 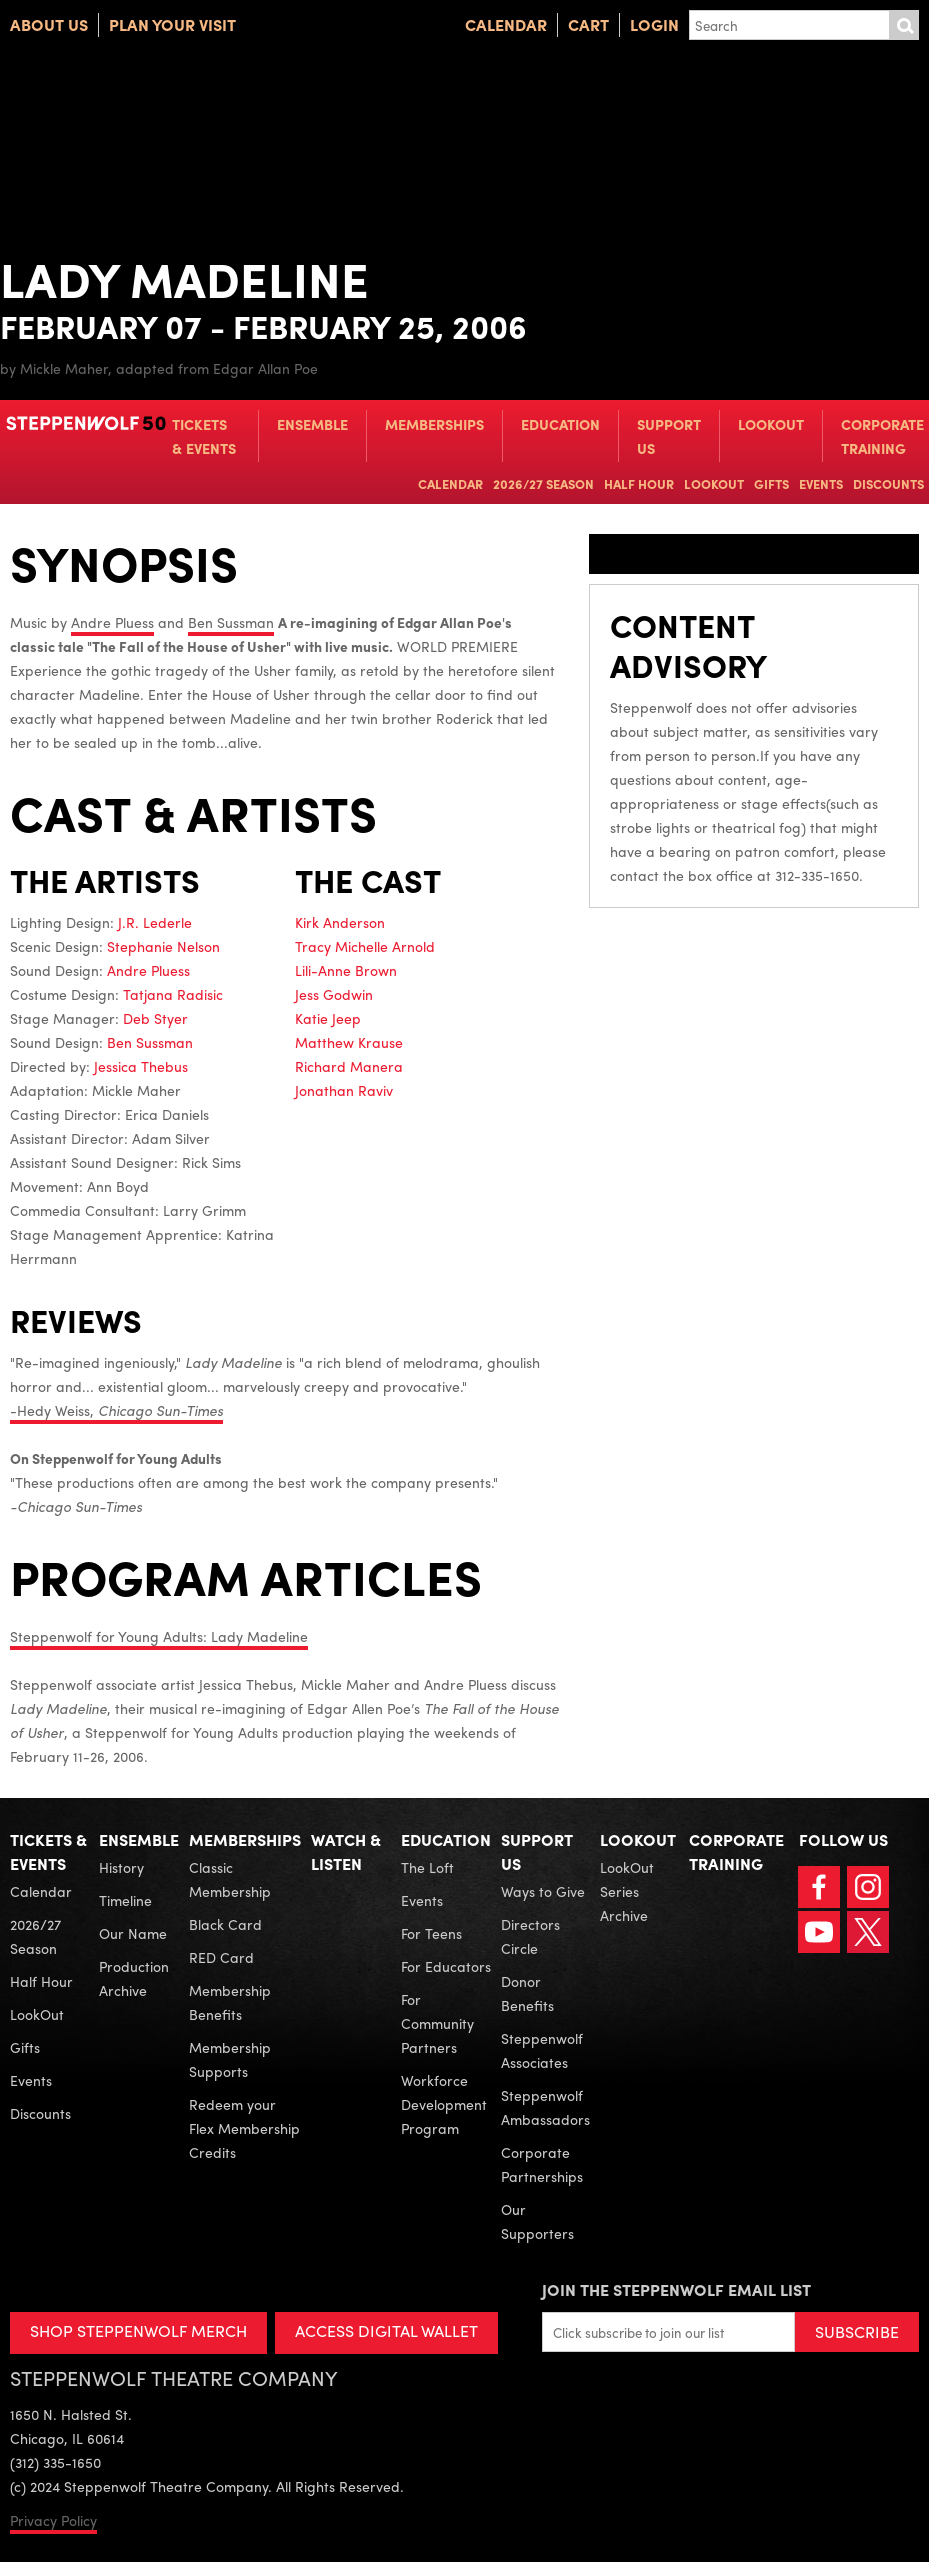 What do you see at coordinates (639, 483) in the screenshot?
I see `Half Hour` at bounding box center [639, 483].